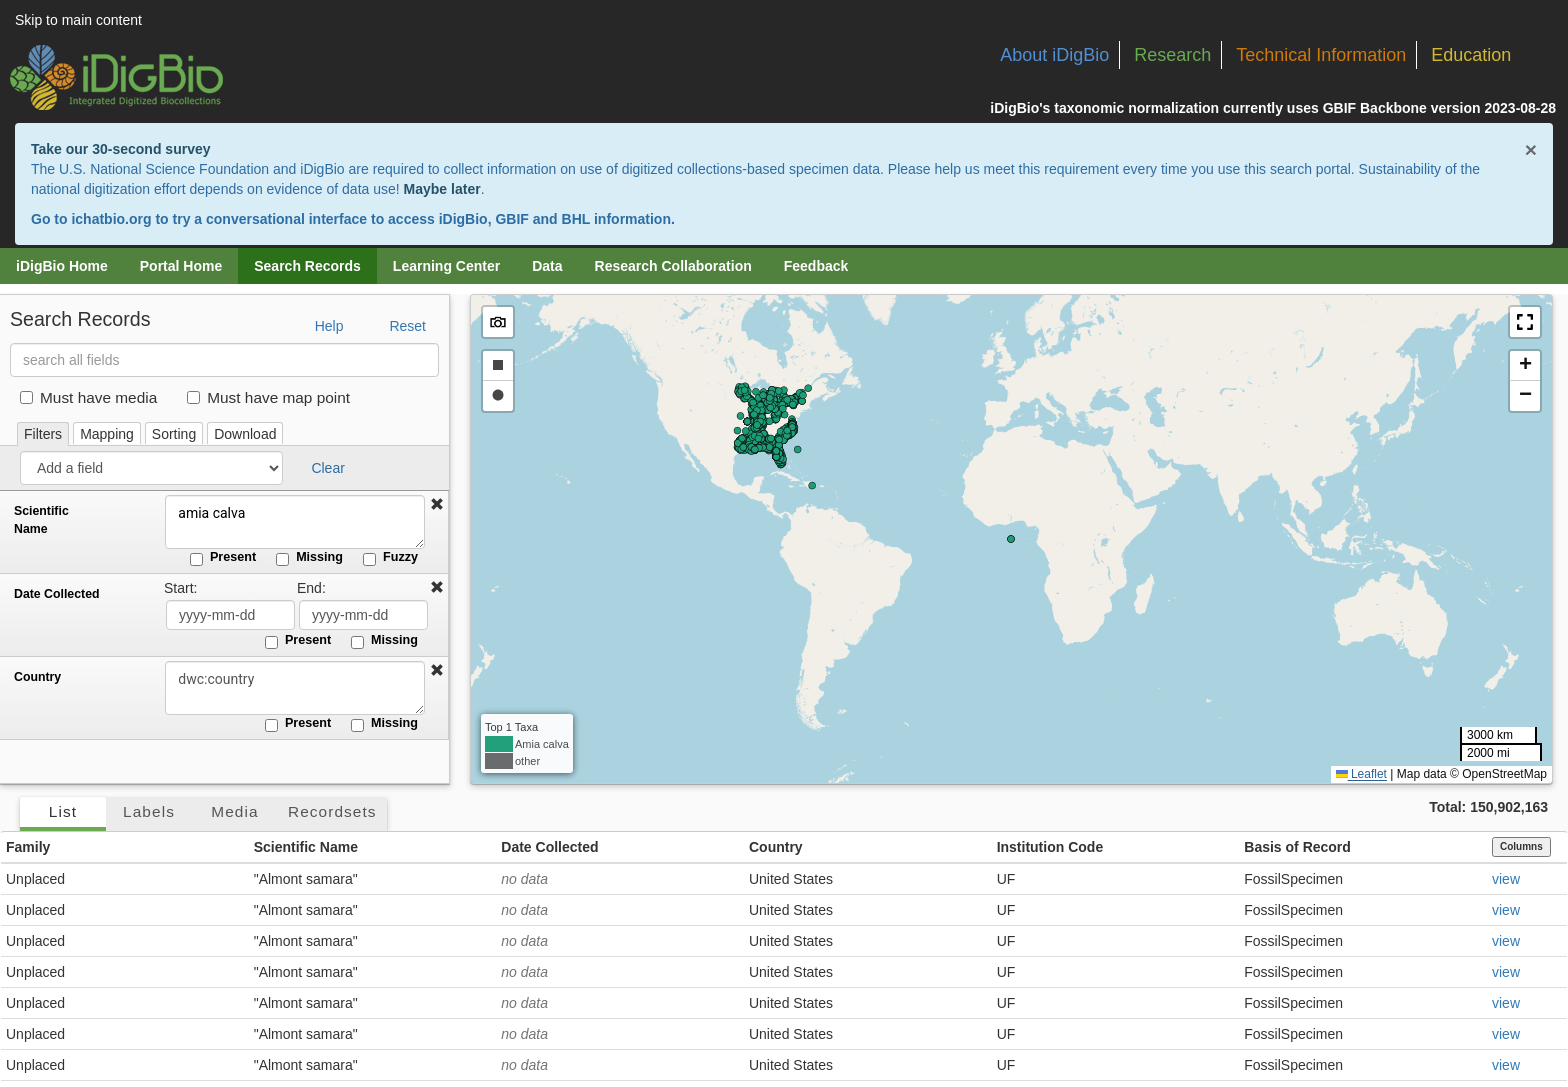 The image size is (1568, 1087). I want to click on Clear [button], so click(327, 468).